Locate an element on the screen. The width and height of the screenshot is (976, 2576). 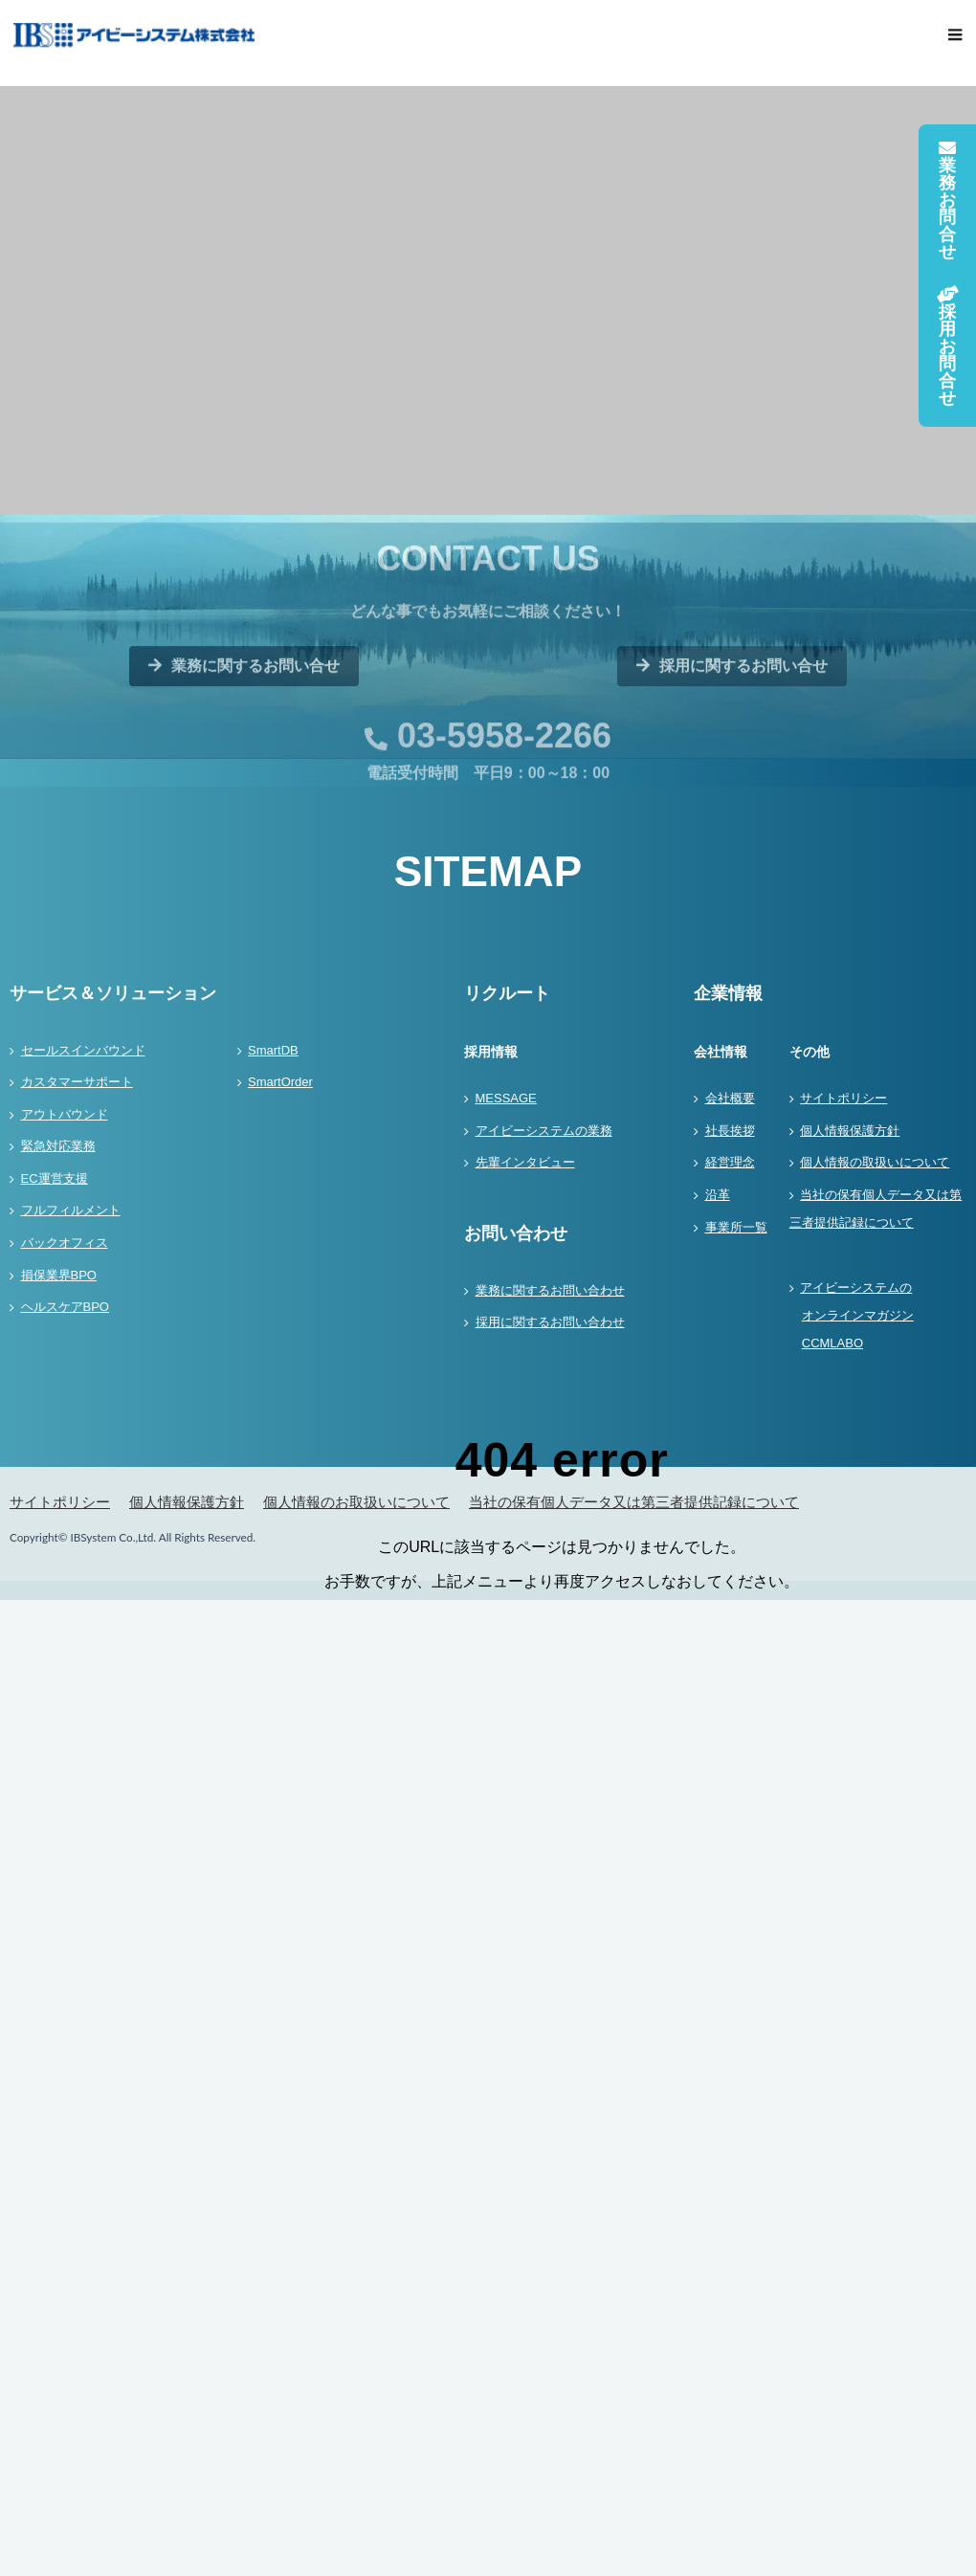
会社概要 is located at coordinates (730, 1098).